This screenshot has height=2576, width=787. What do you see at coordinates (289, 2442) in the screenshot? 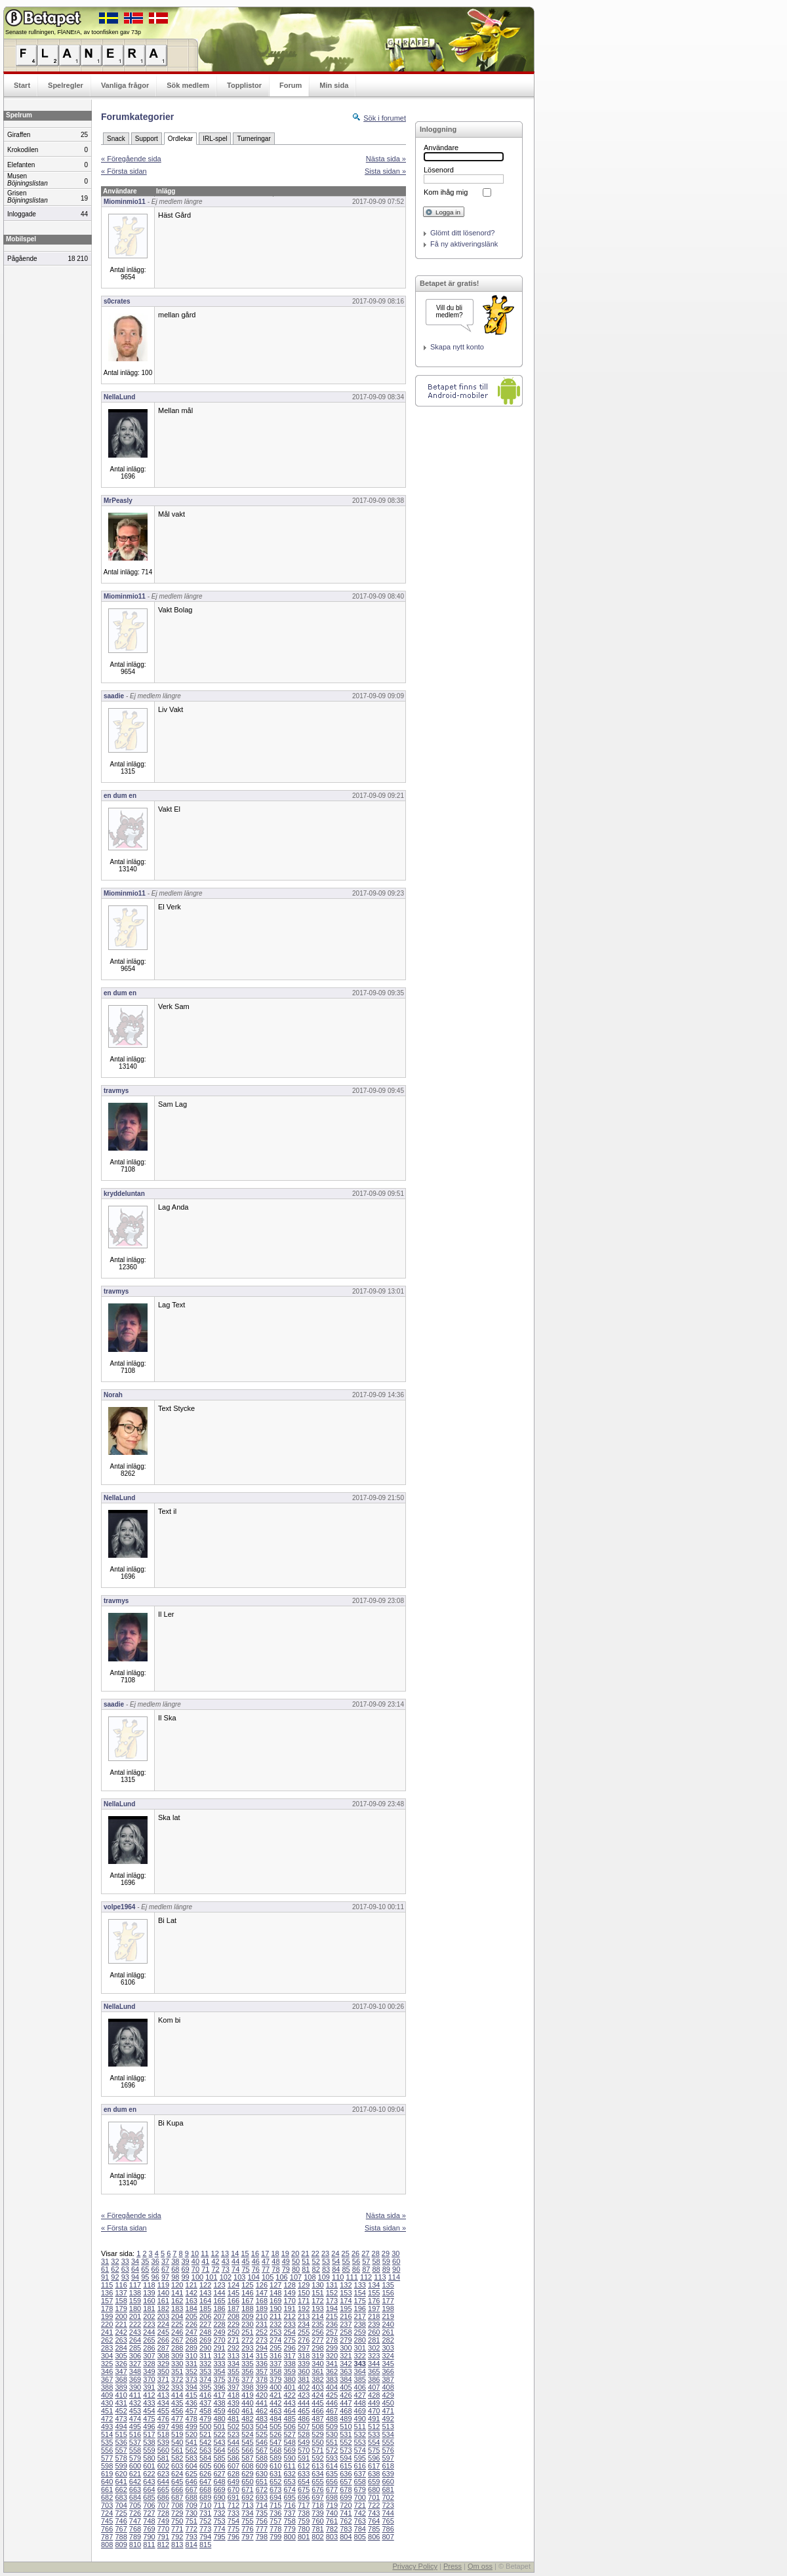
I see `548` at bounding box center [289, 2442].